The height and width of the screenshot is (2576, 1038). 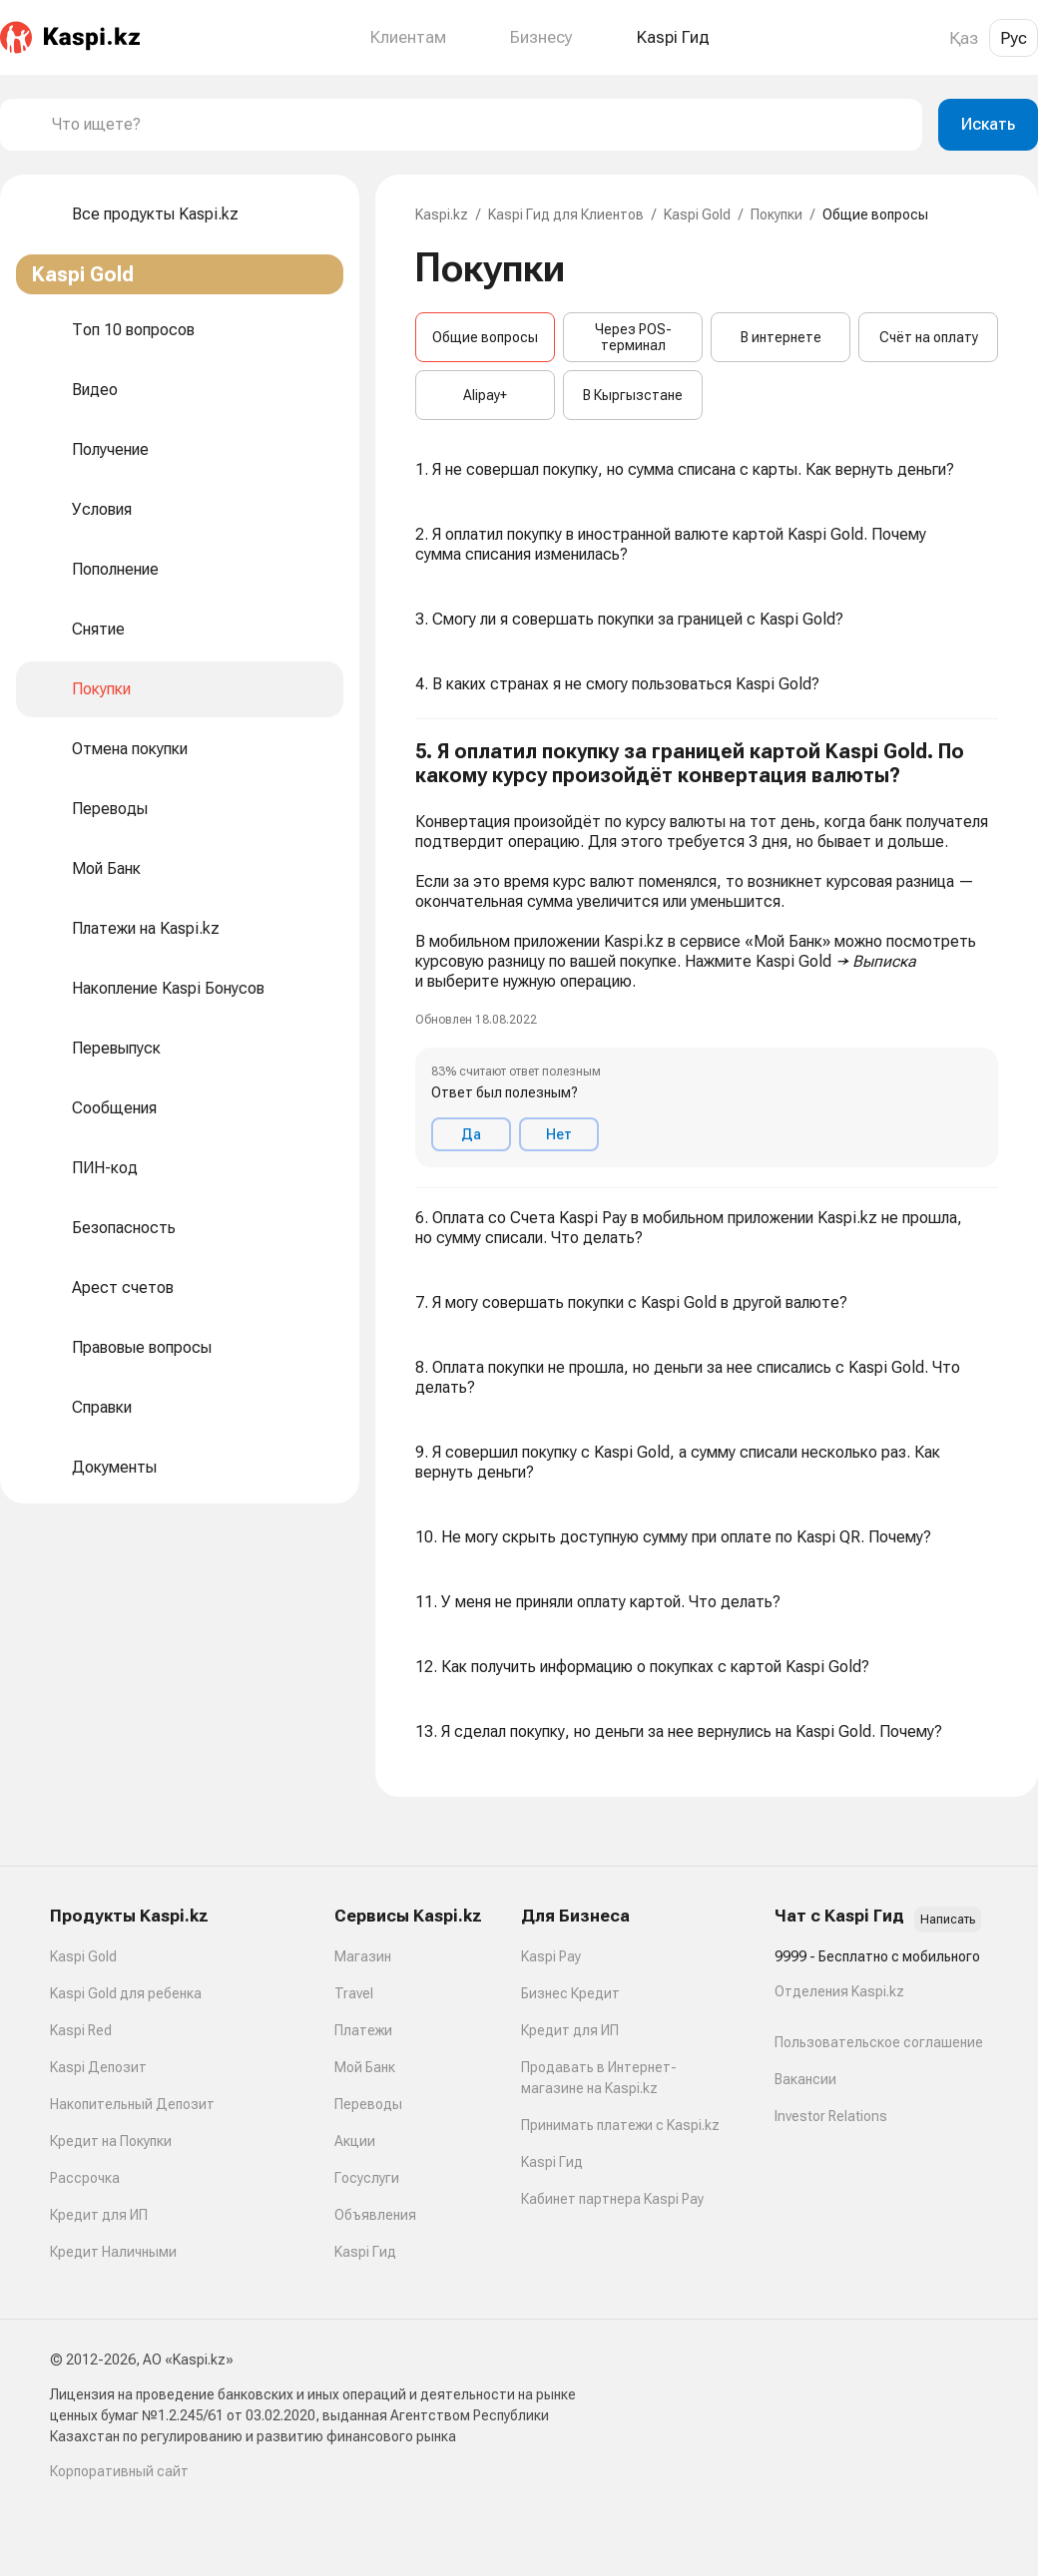 I want to click on Бизнес Кредит, so click(x=570, y=1993).